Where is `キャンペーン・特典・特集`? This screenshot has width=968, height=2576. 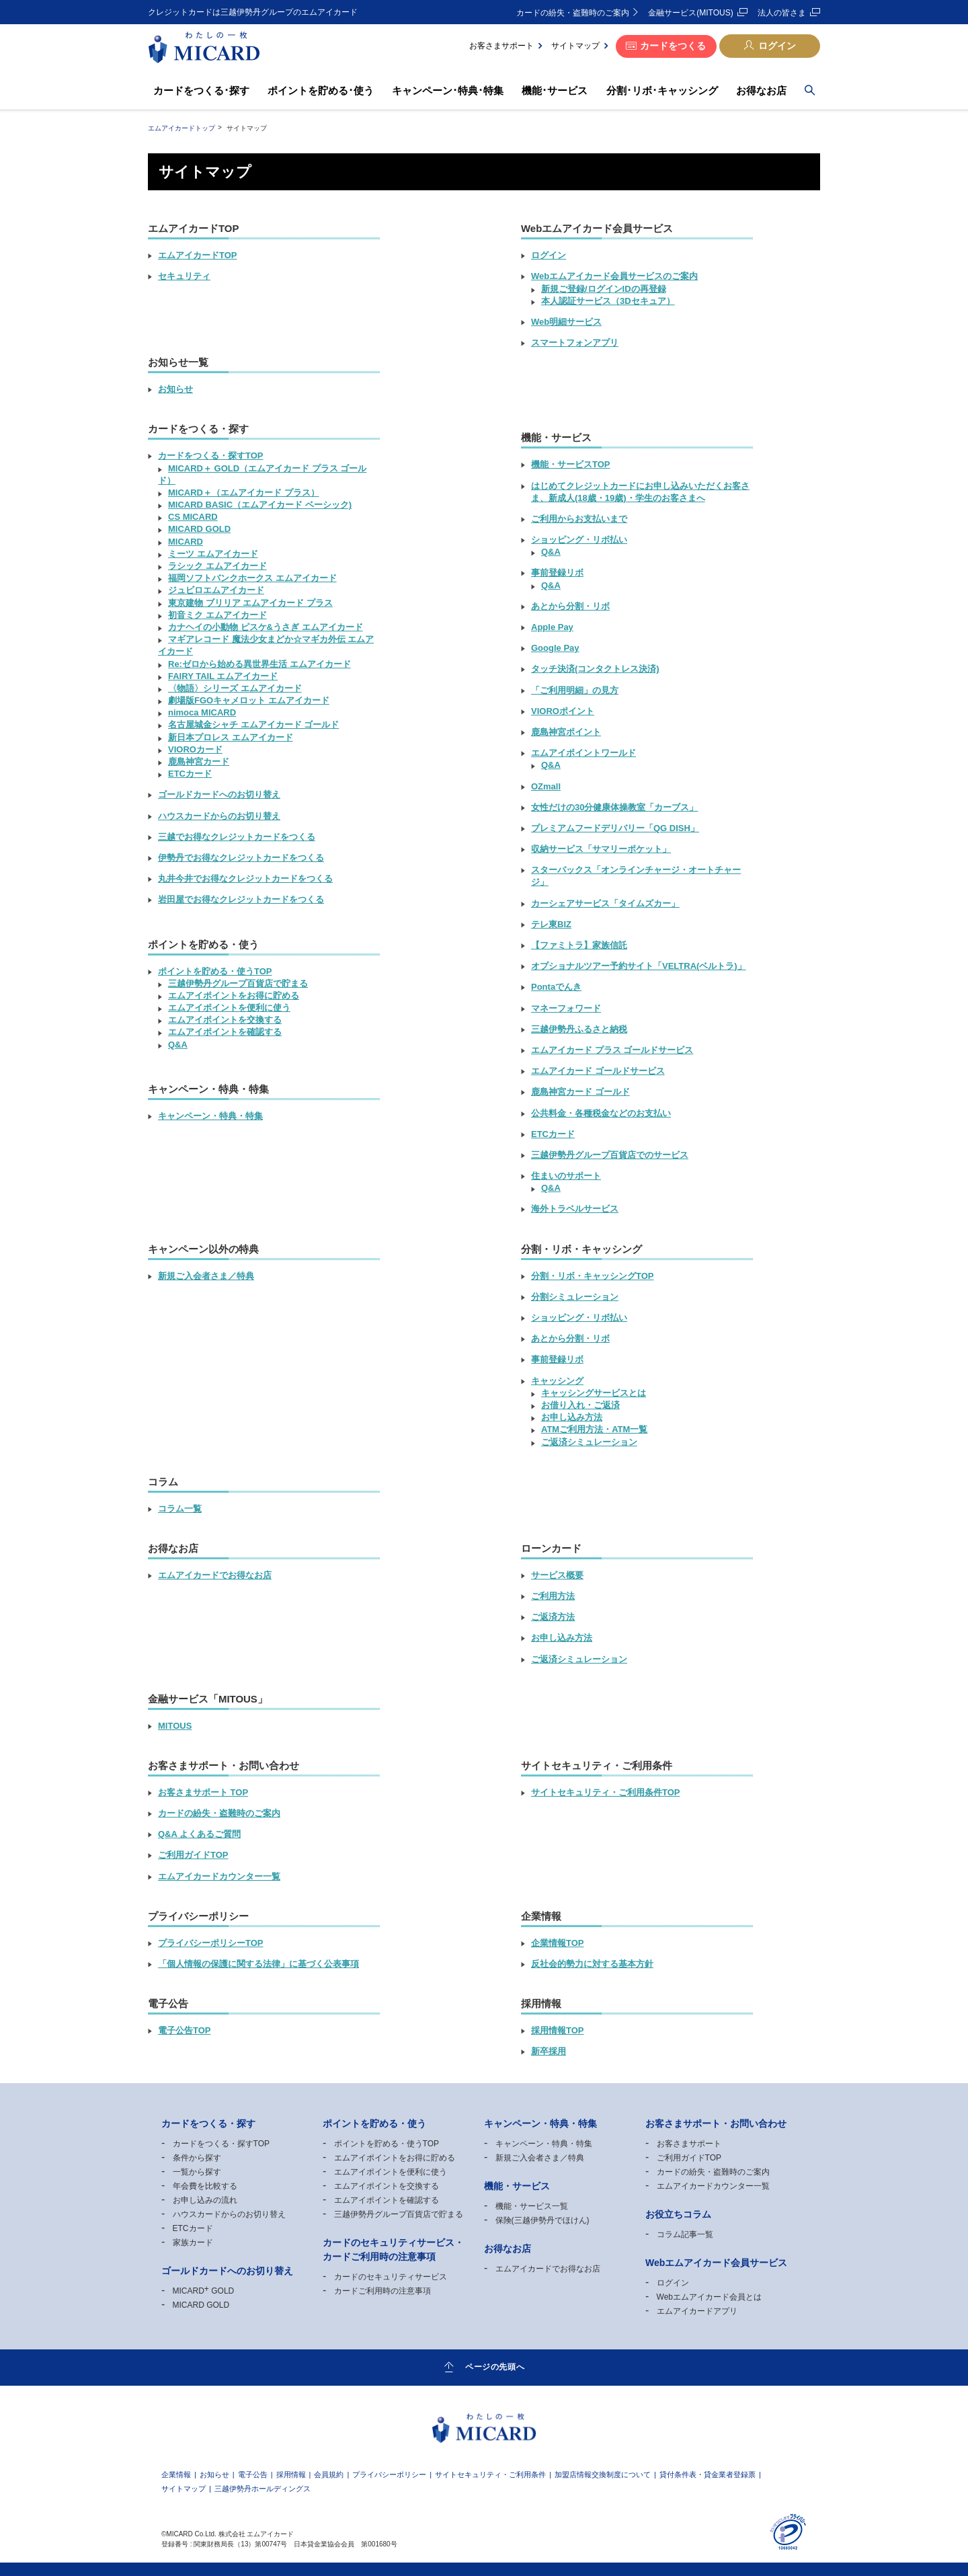 キャンペーン・特典・特集 is located at coordinates (210, 1116).